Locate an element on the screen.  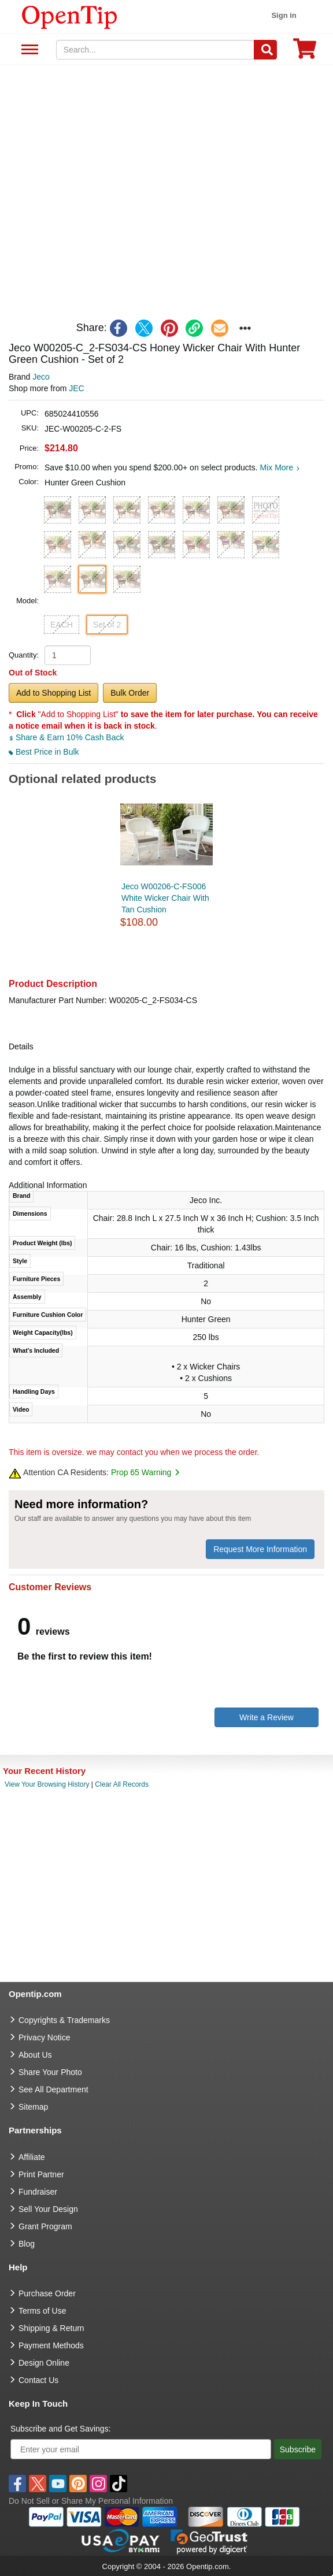
Share & Earn 10% Cash Back is located at coordinates (66, 737).